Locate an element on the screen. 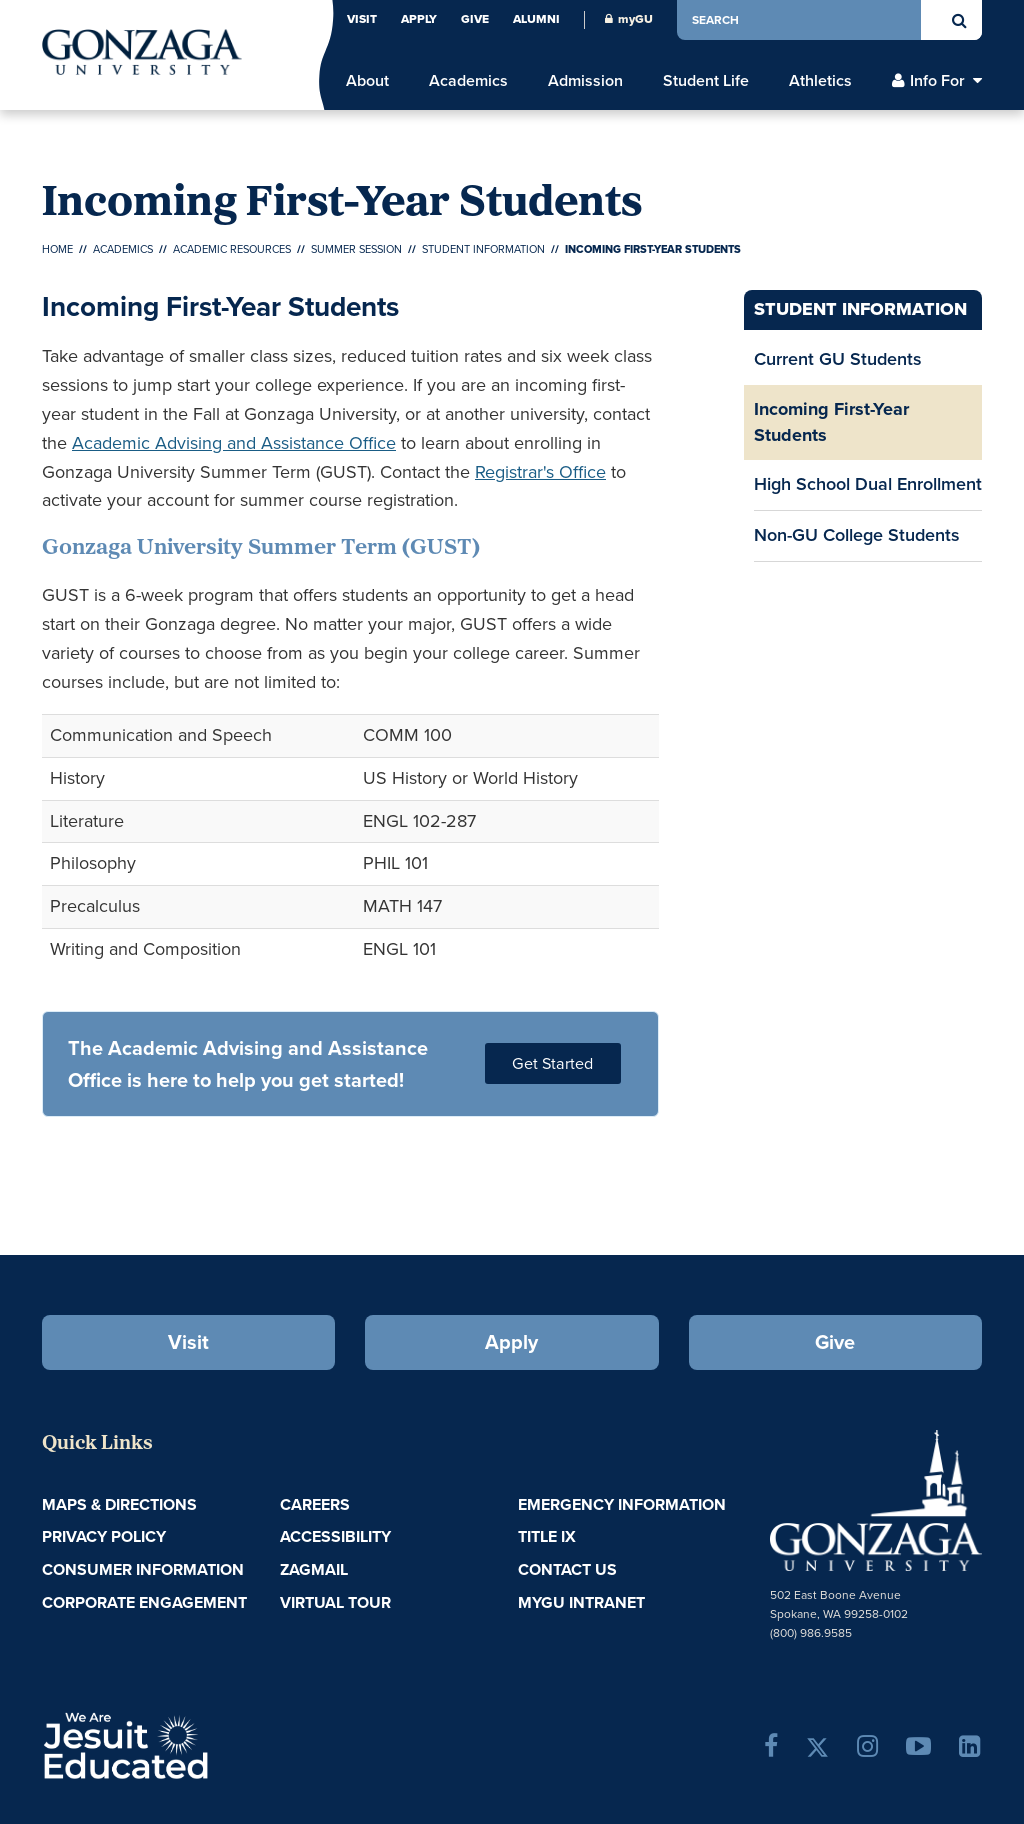 Image resolution: width=1024 pixels, height=1824 pixels. Admission [menu] is located at coordinates (585, 81).